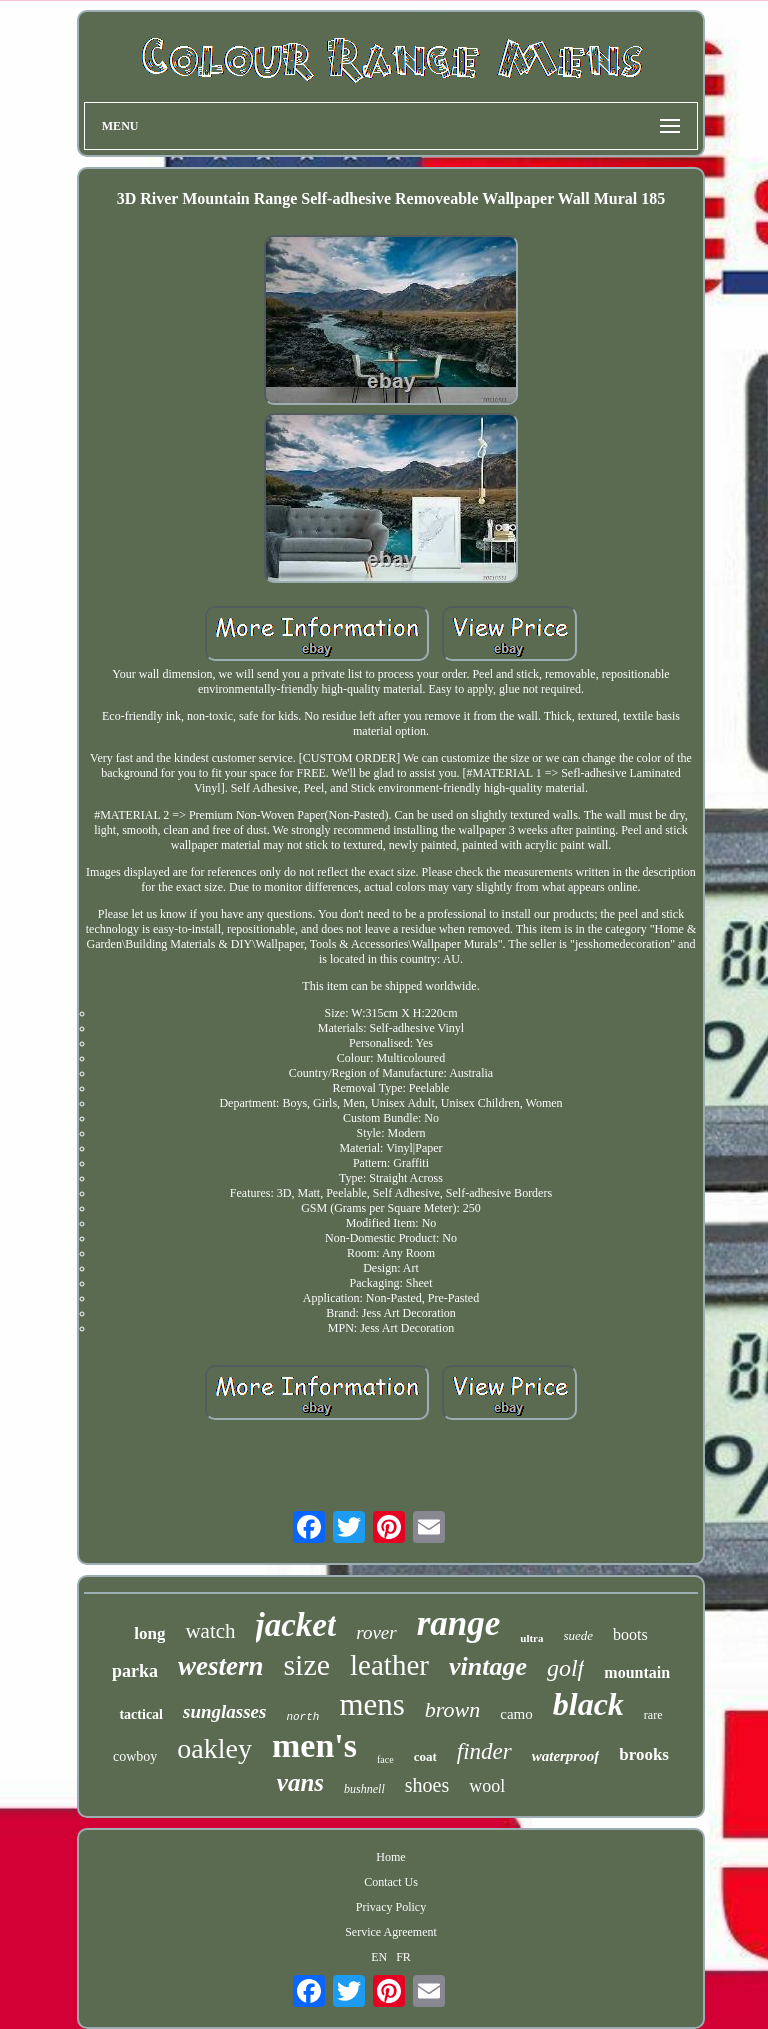 The image size is (768, 2029). What do you see at coordinates (210, 1631) in the screenshot?
I see `watch` at bounding box center [210, 1631].